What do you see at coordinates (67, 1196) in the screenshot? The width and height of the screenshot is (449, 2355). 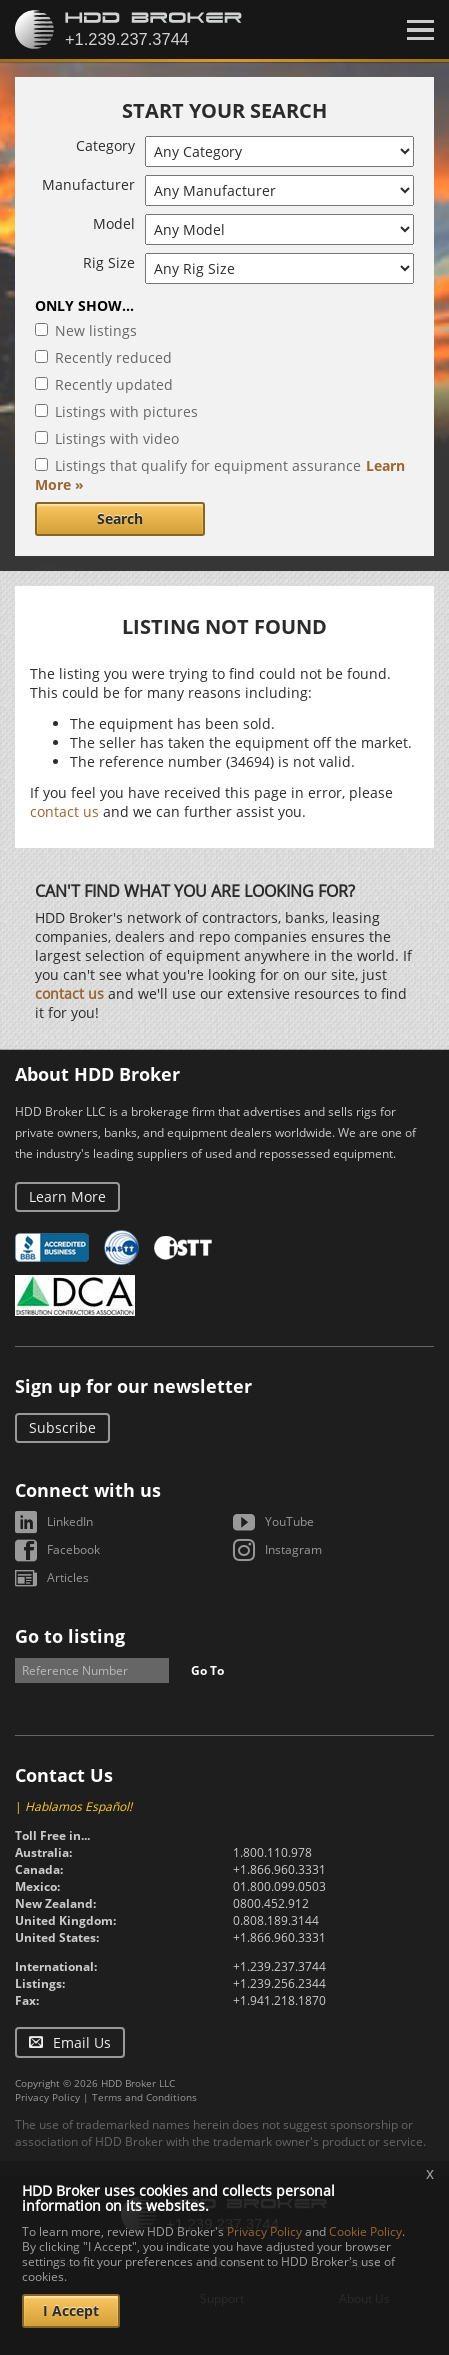 I see `Learn More` at bounding box center [67, 1196].